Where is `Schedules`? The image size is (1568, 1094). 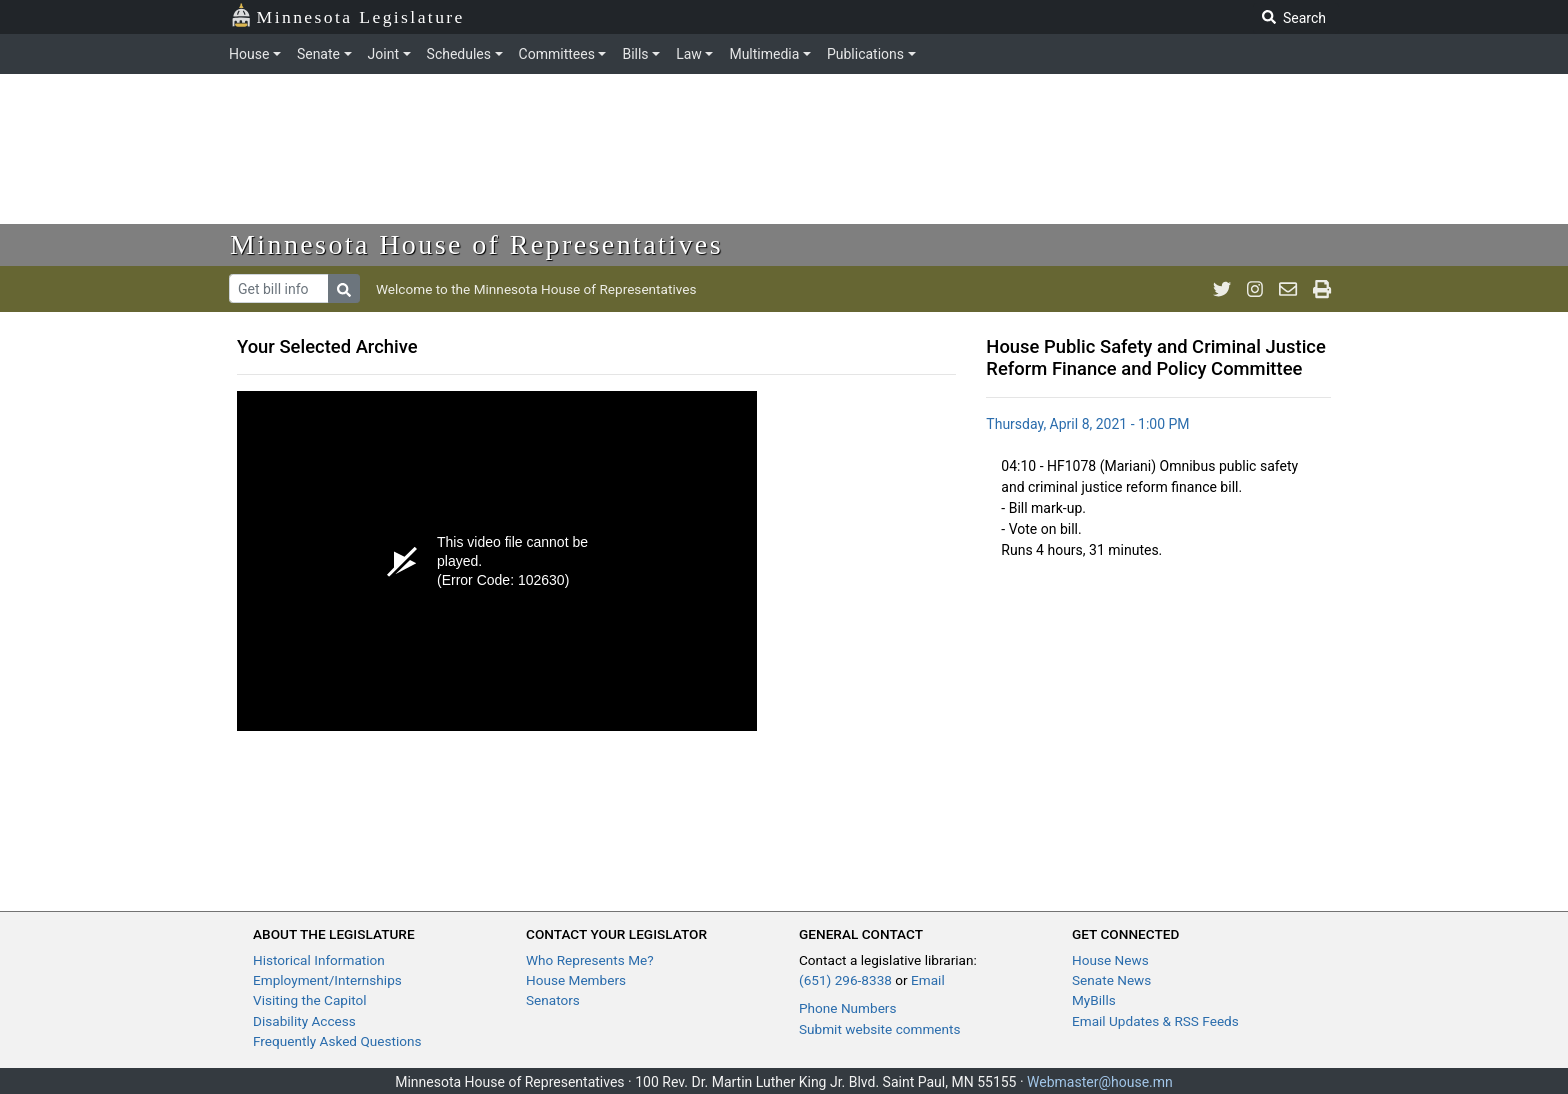 Schedules is located at coordinates (459, 54).